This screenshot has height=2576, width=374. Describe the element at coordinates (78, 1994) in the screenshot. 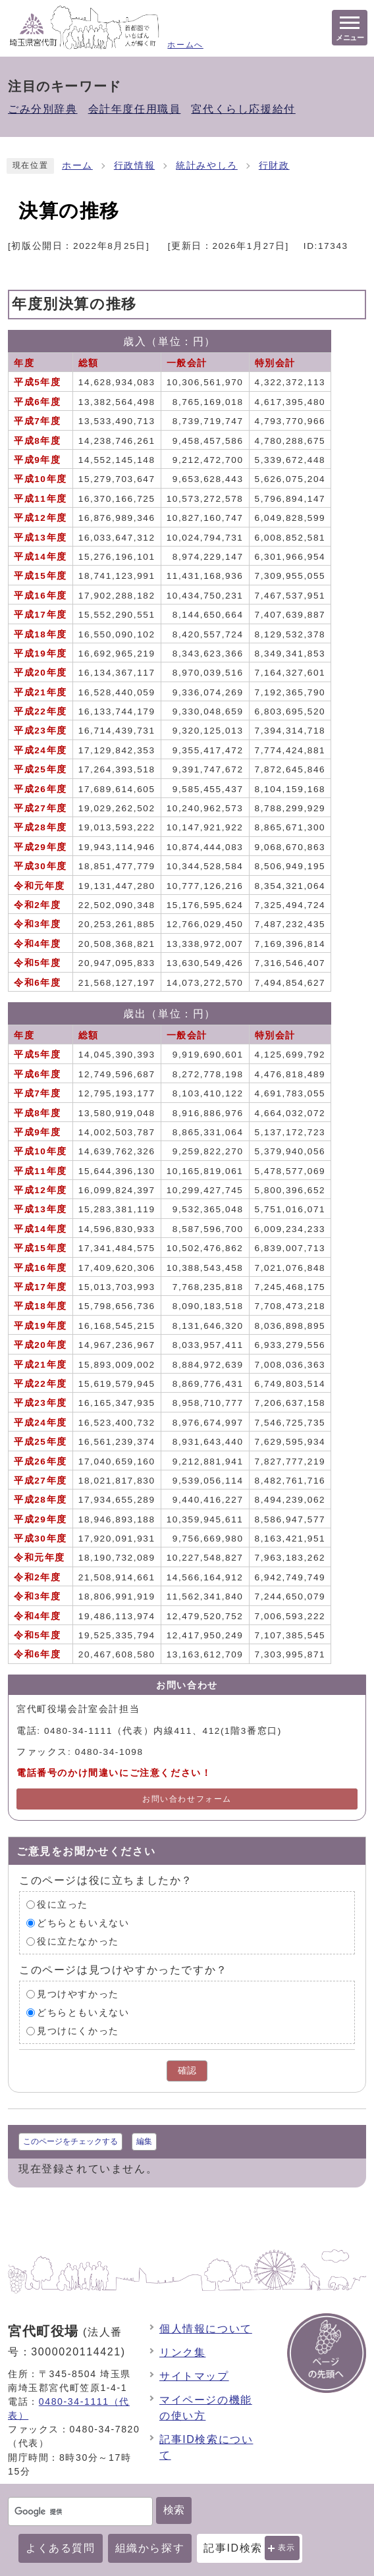

I see `見つけやすかった` at that location.